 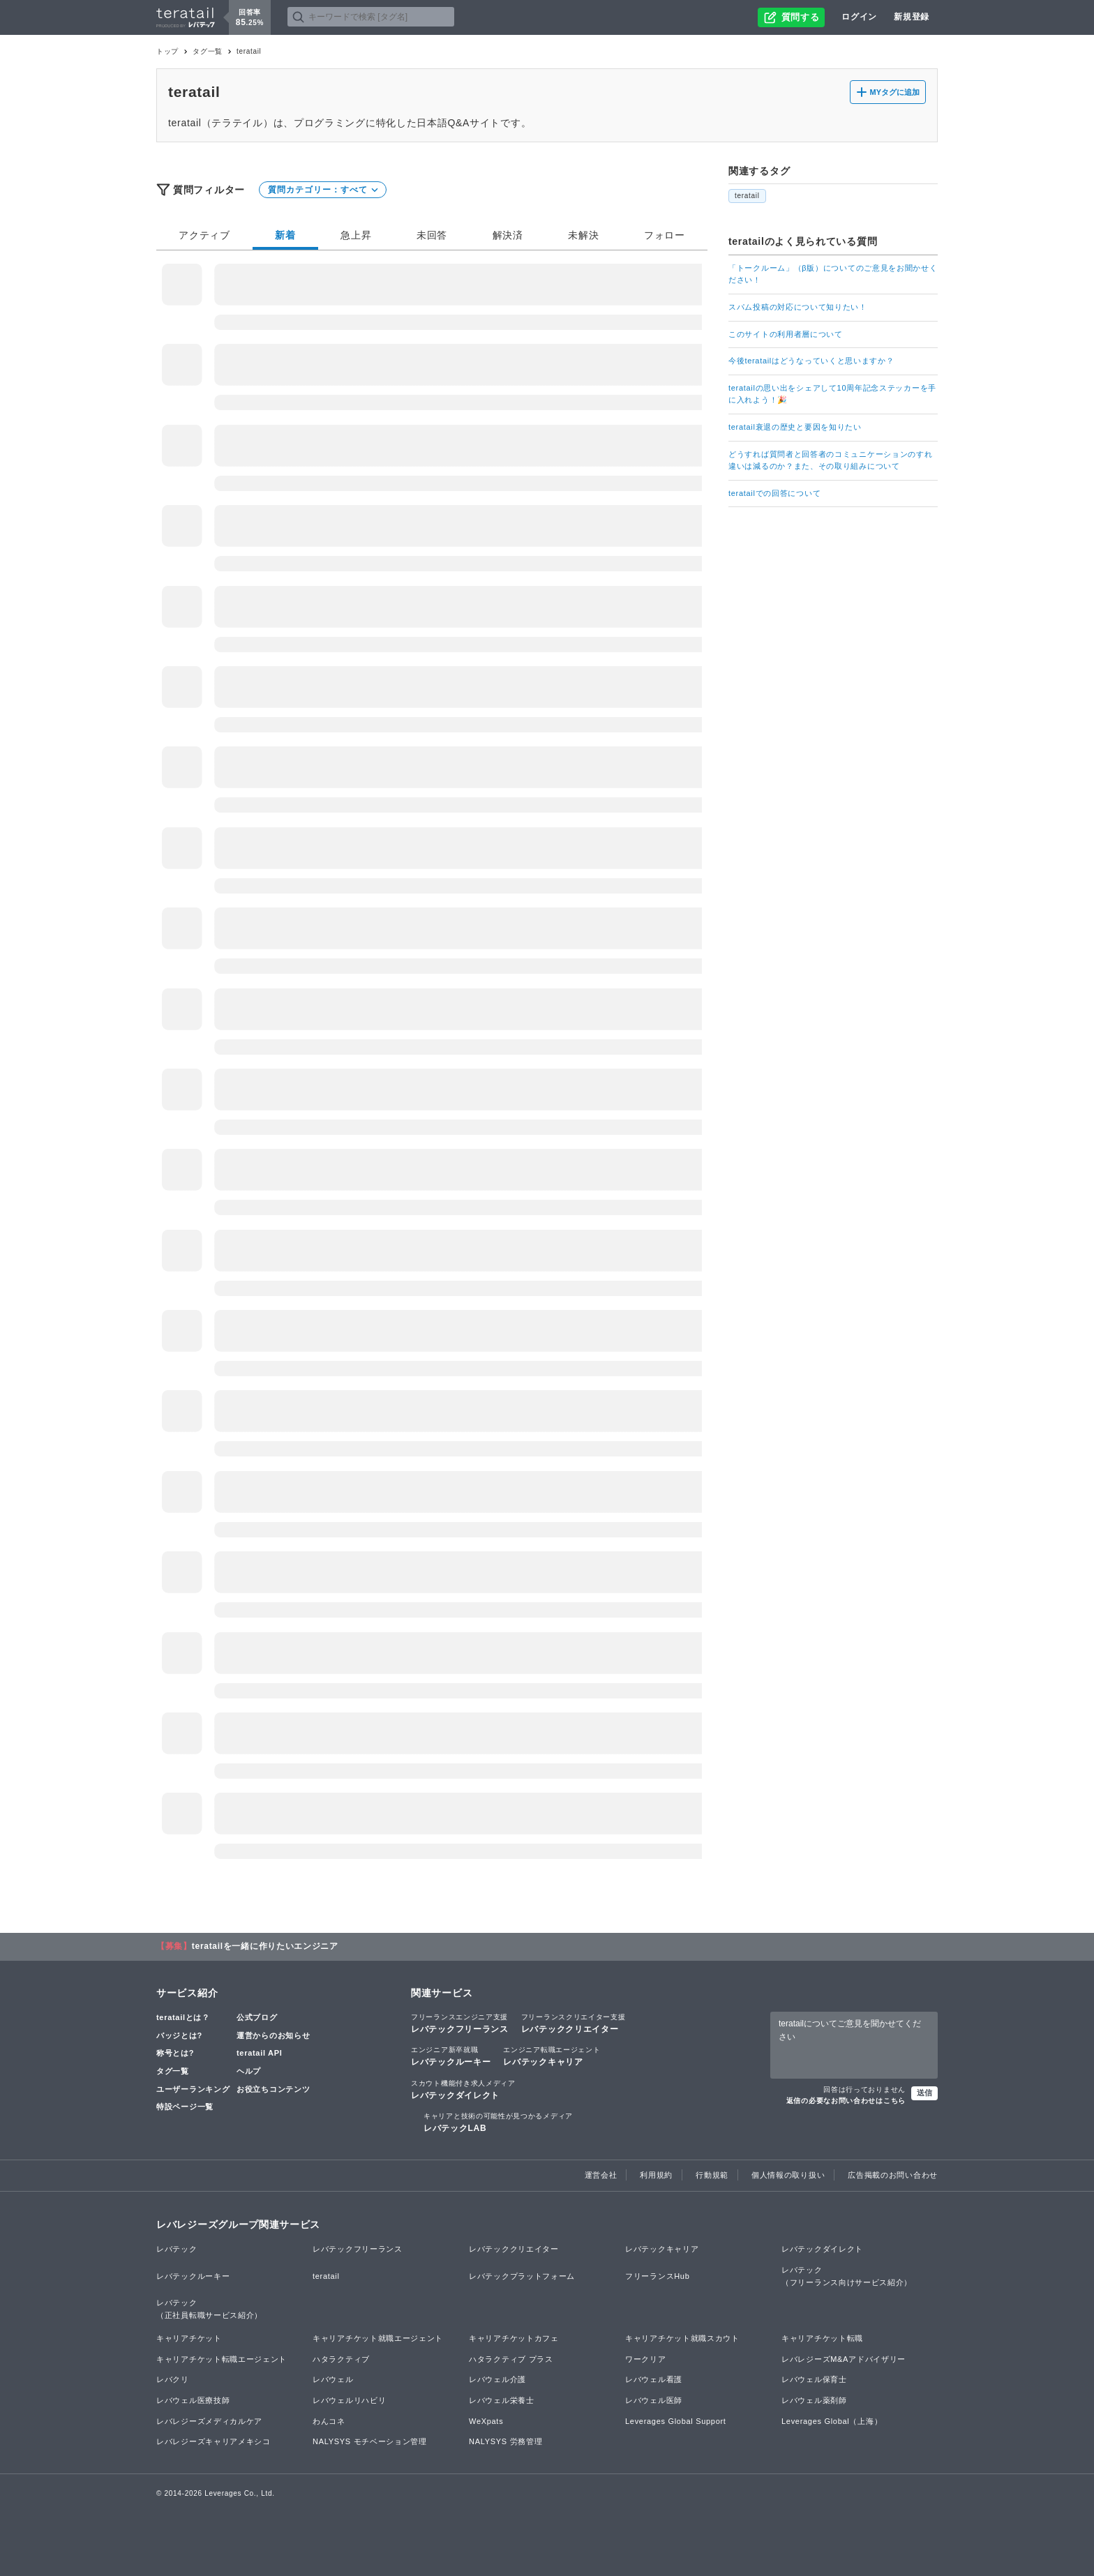 What do you see at coordinates (785, 334) in the screenshot?
I see `このサイトの利用者層について` at bounding box center [785, 334].